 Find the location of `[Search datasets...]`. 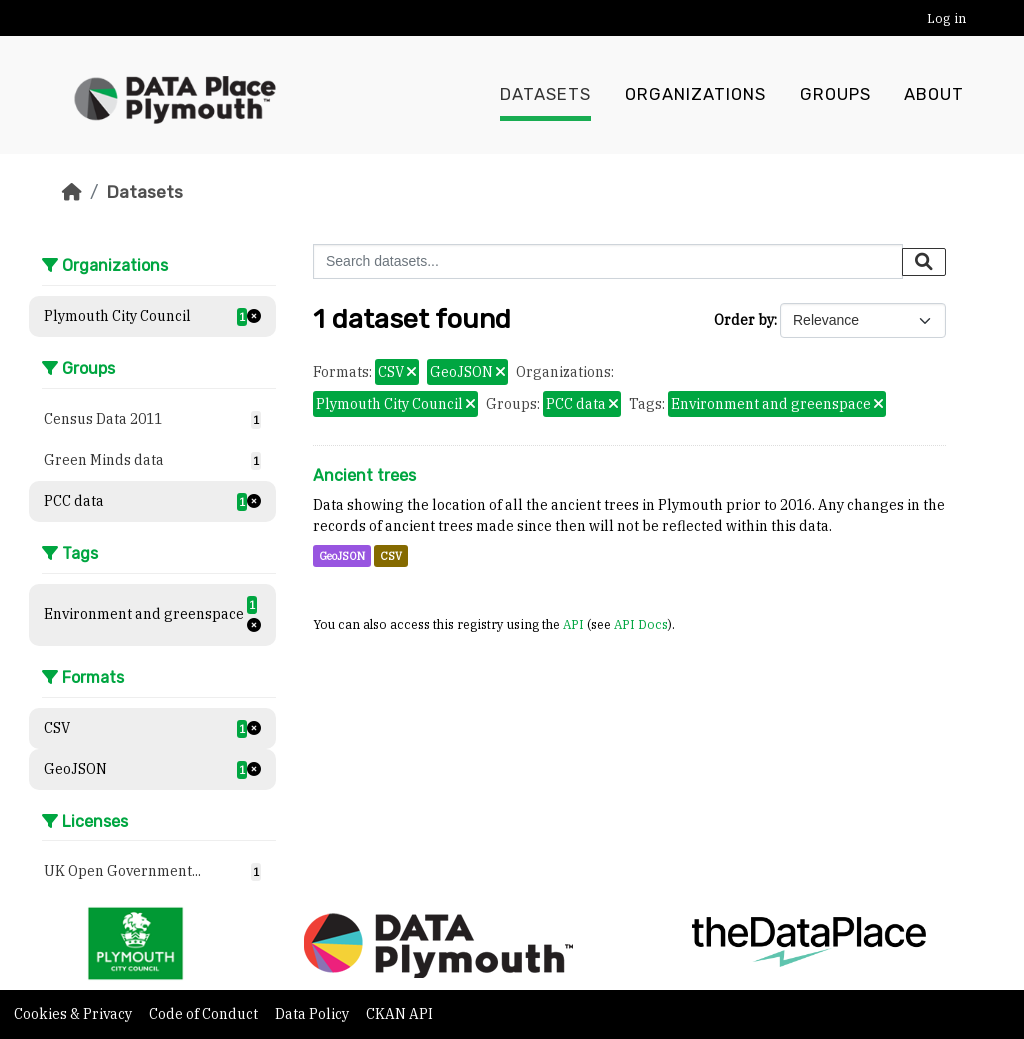

[Search datasets...] is located at coordinates (608, 261).